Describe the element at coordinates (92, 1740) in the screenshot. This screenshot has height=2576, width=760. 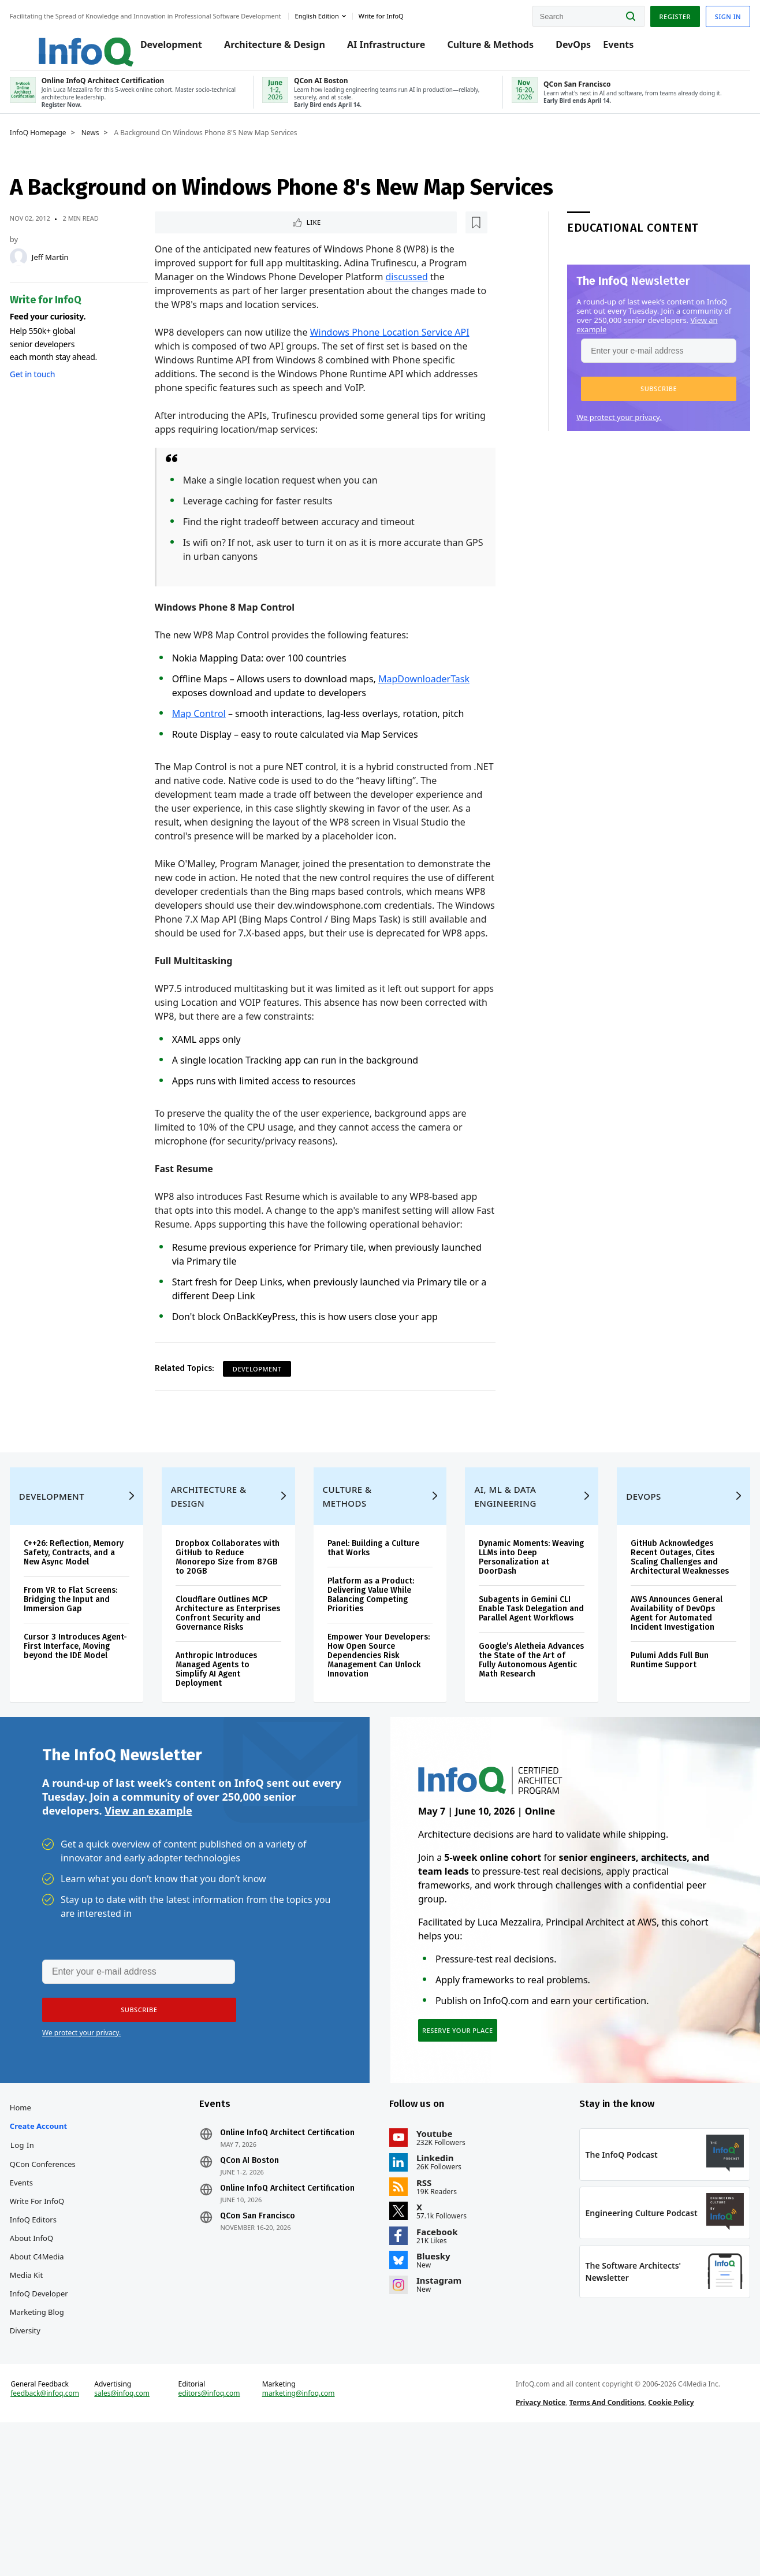
I see `Cursor 3 Introduces Agent-First Interface, Moving beyond the IDE Model` at that location.